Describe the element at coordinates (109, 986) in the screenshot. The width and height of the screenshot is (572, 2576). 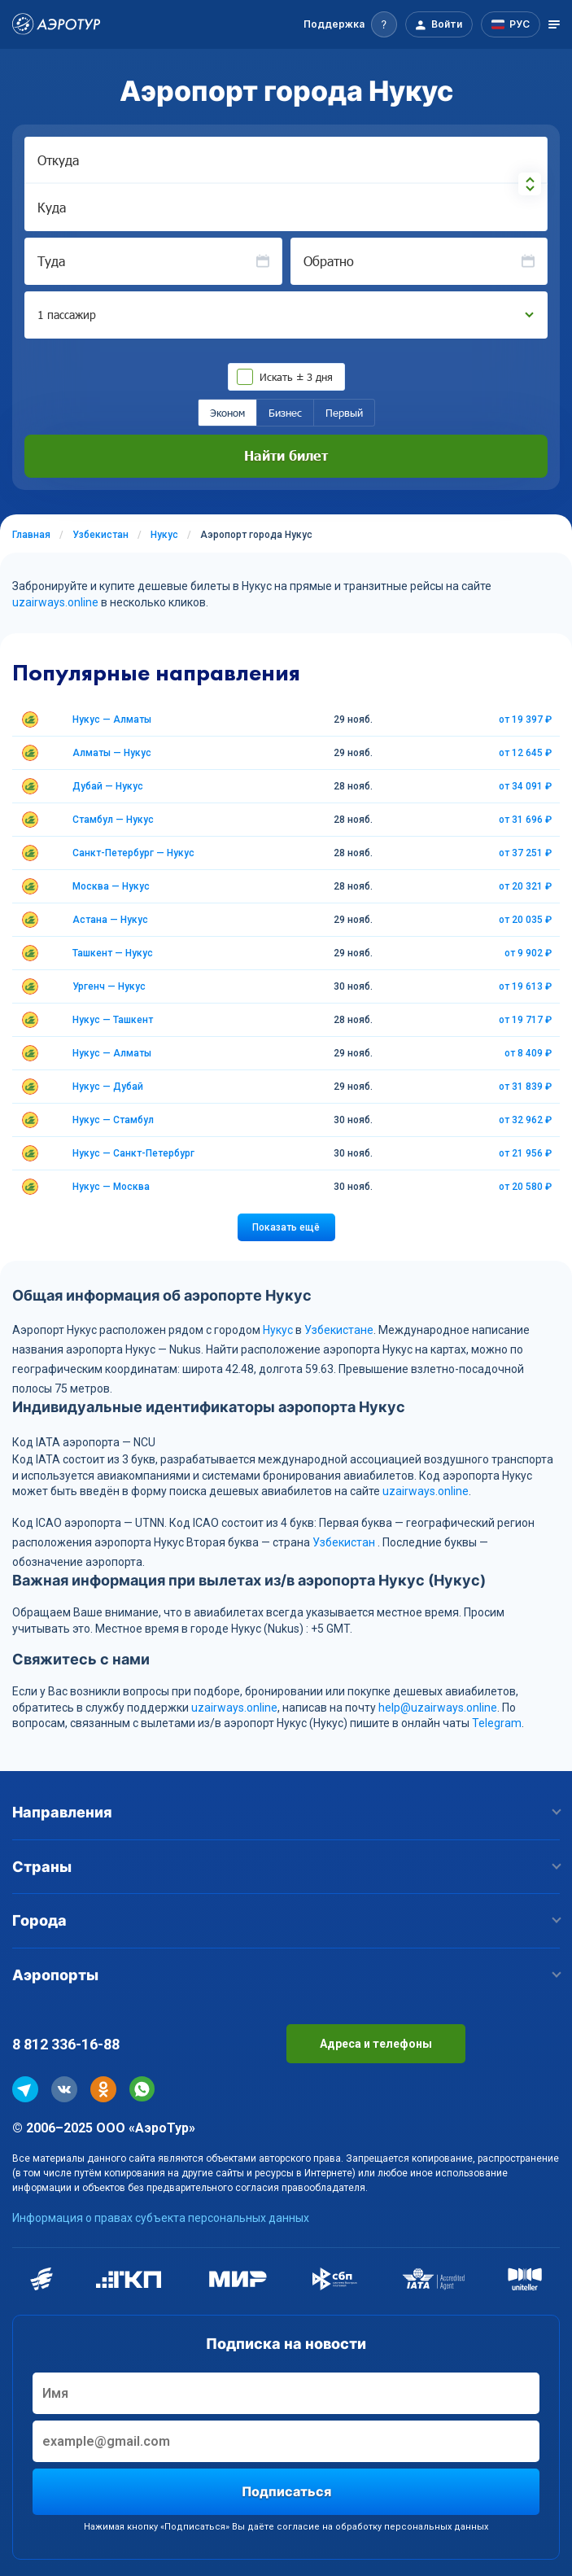
I see `Ургенч — Нукус` at that location.